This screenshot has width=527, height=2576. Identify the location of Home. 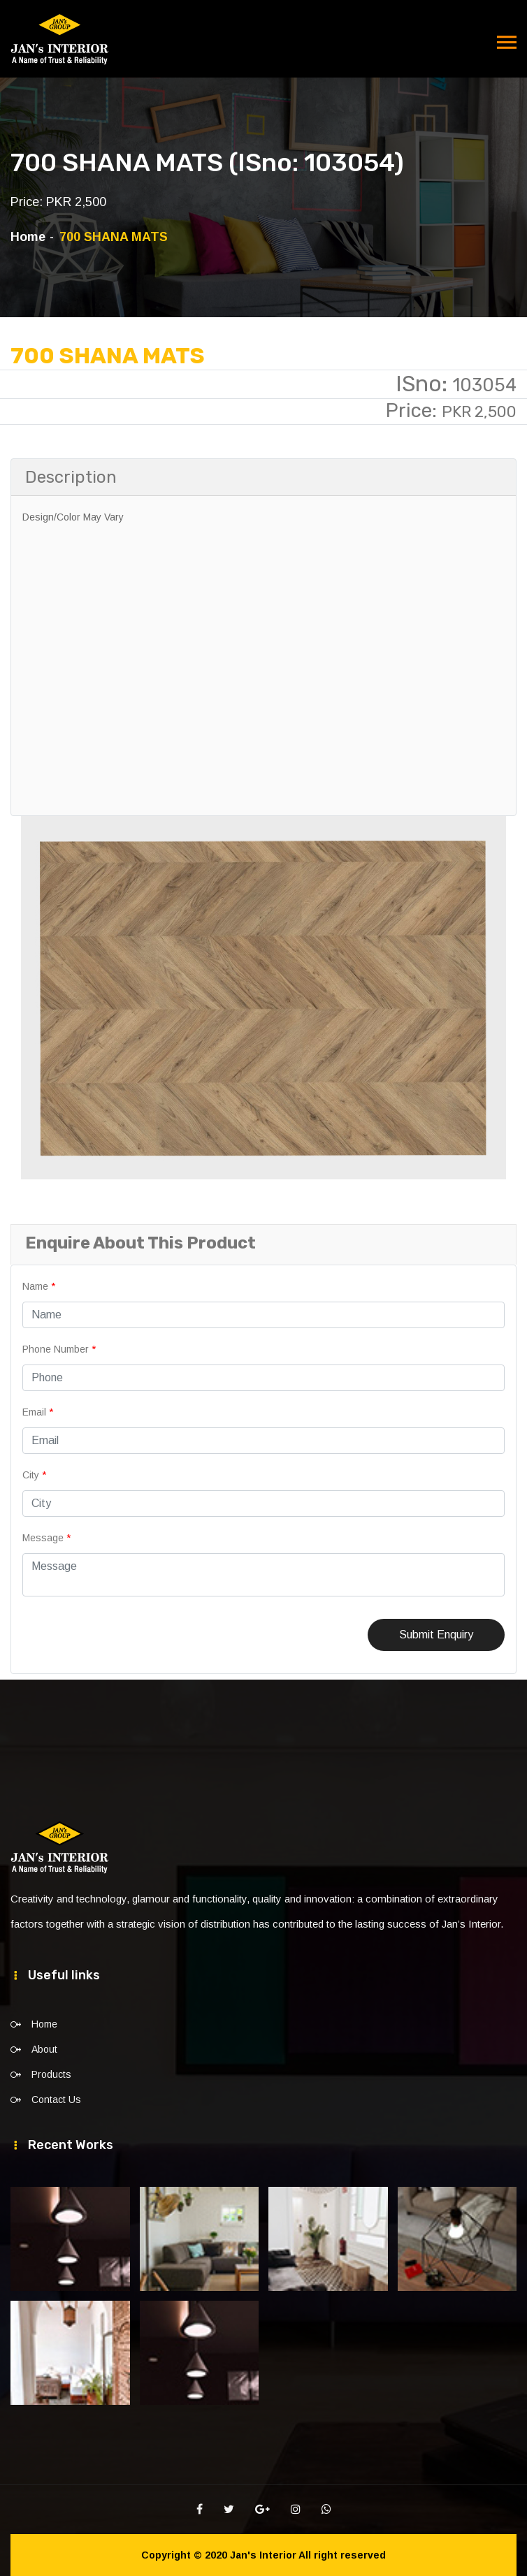
(27, 237).